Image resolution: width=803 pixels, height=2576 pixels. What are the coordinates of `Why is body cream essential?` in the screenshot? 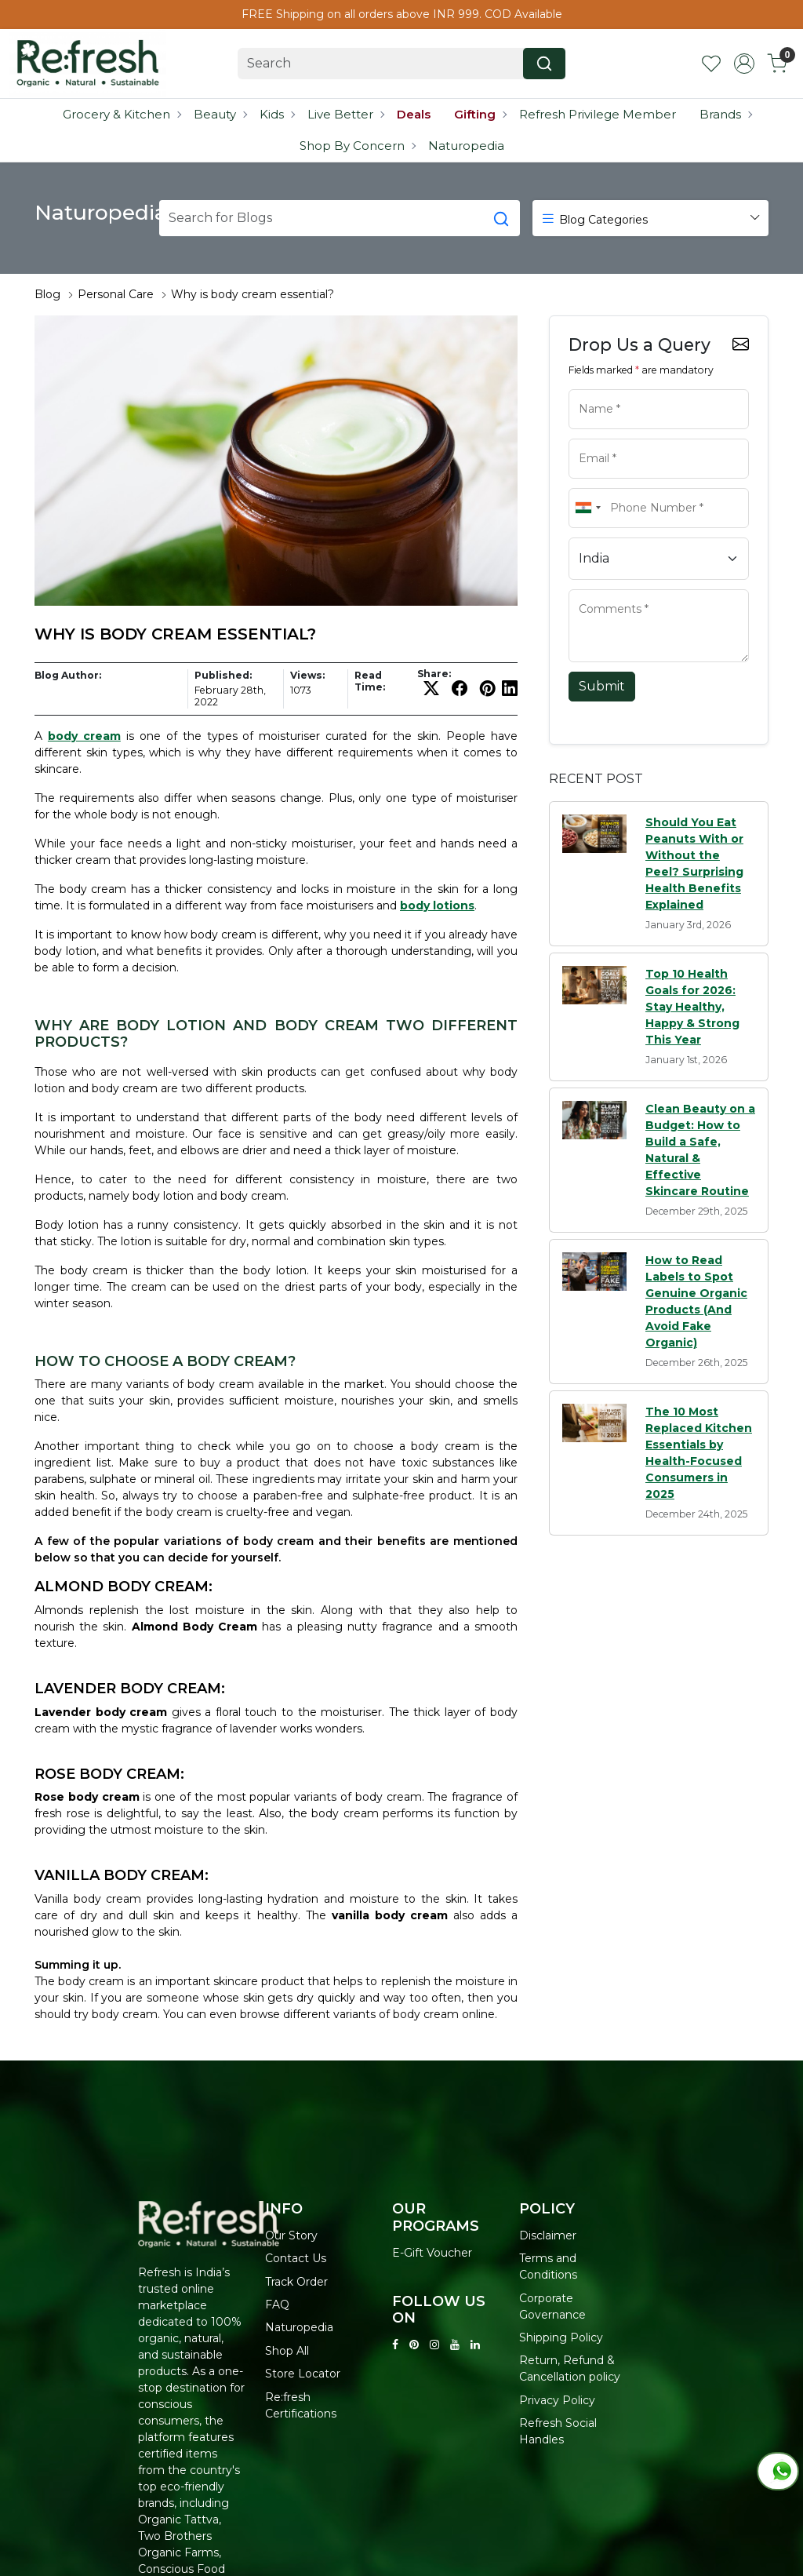 It's located at (252, 294).